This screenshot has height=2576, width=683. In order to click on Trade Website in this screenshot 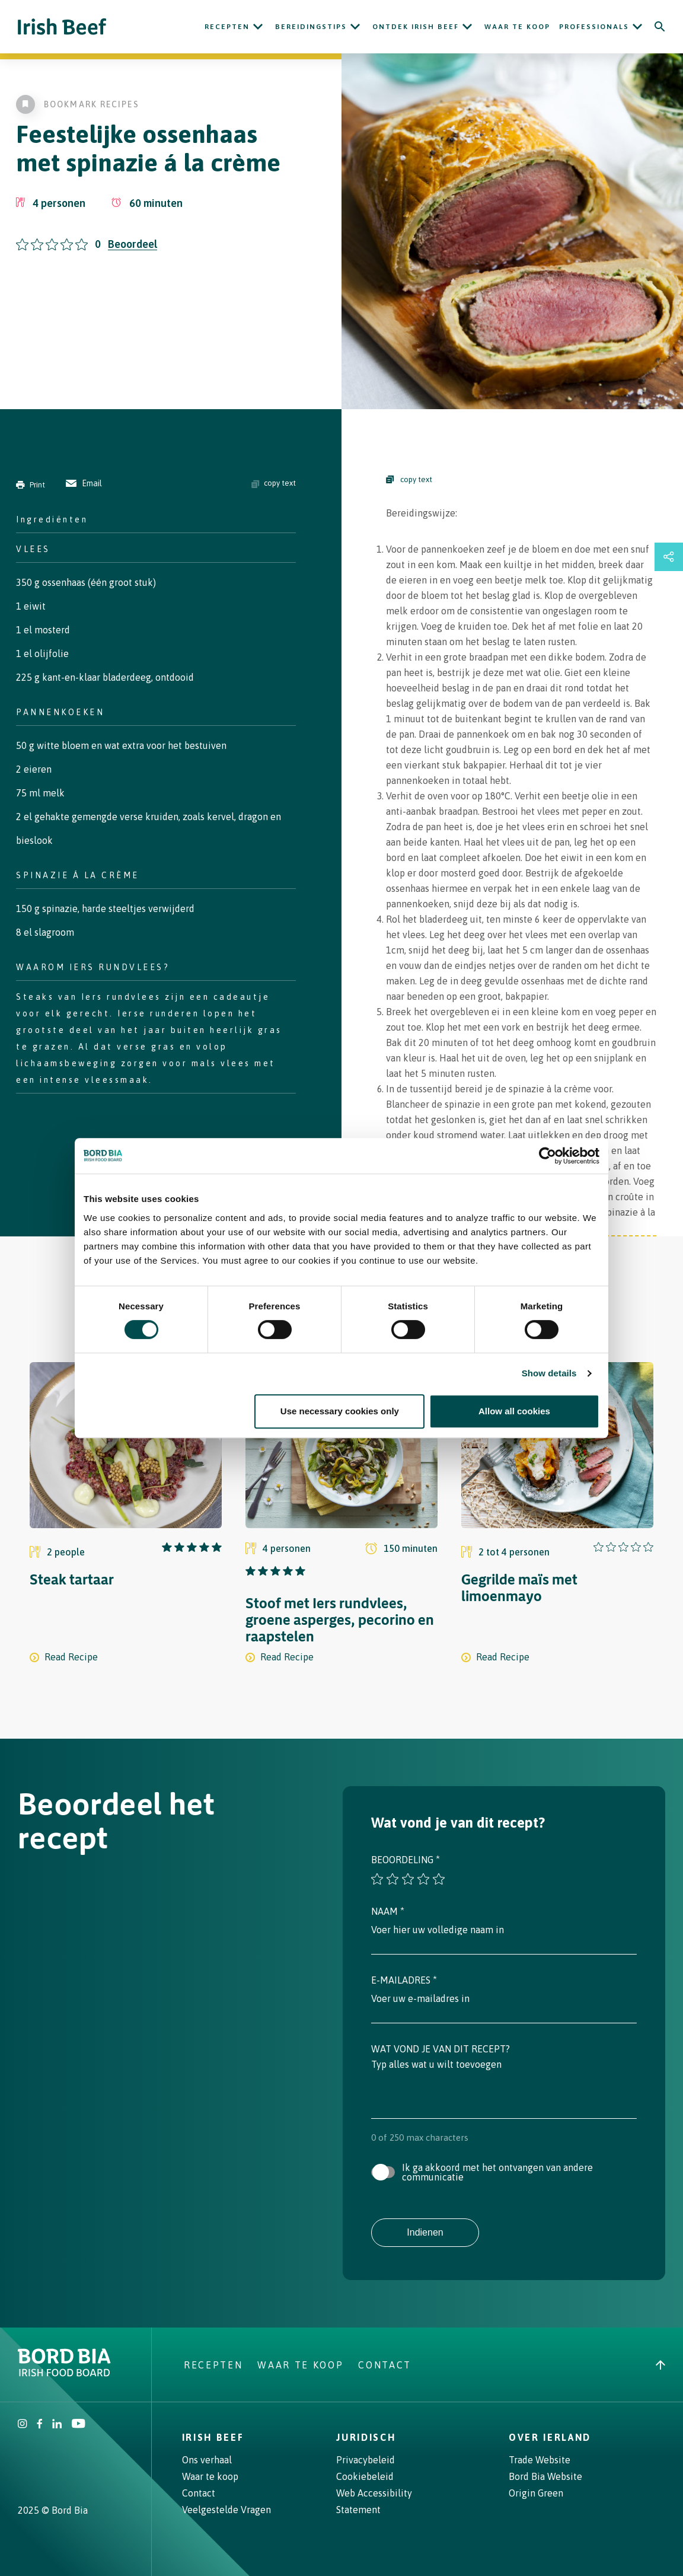, I will do `click(539, 2459)`.